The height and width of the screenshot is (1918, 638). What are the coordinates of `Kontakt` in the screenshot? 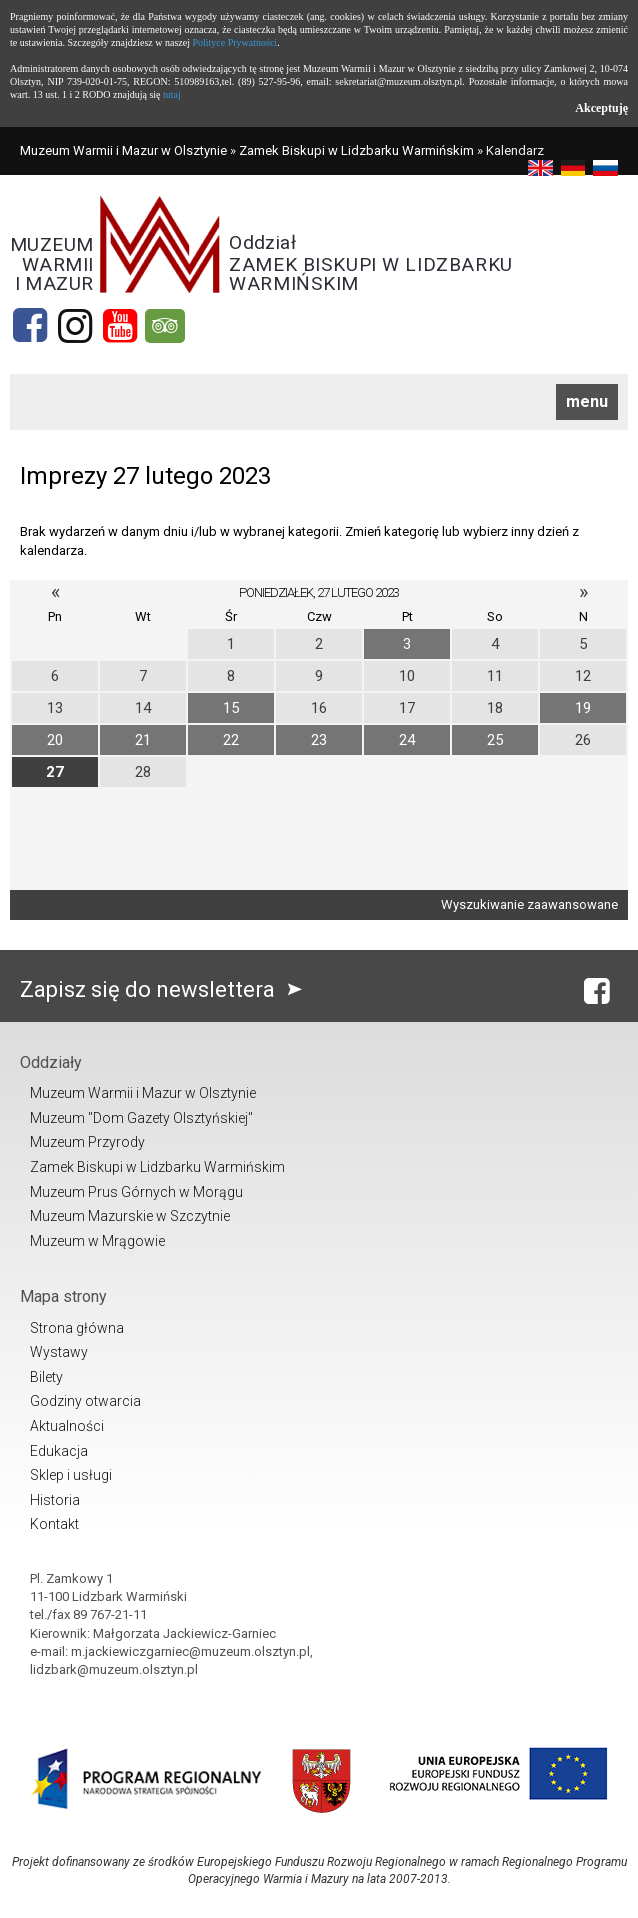 It's located at (54, 1524).